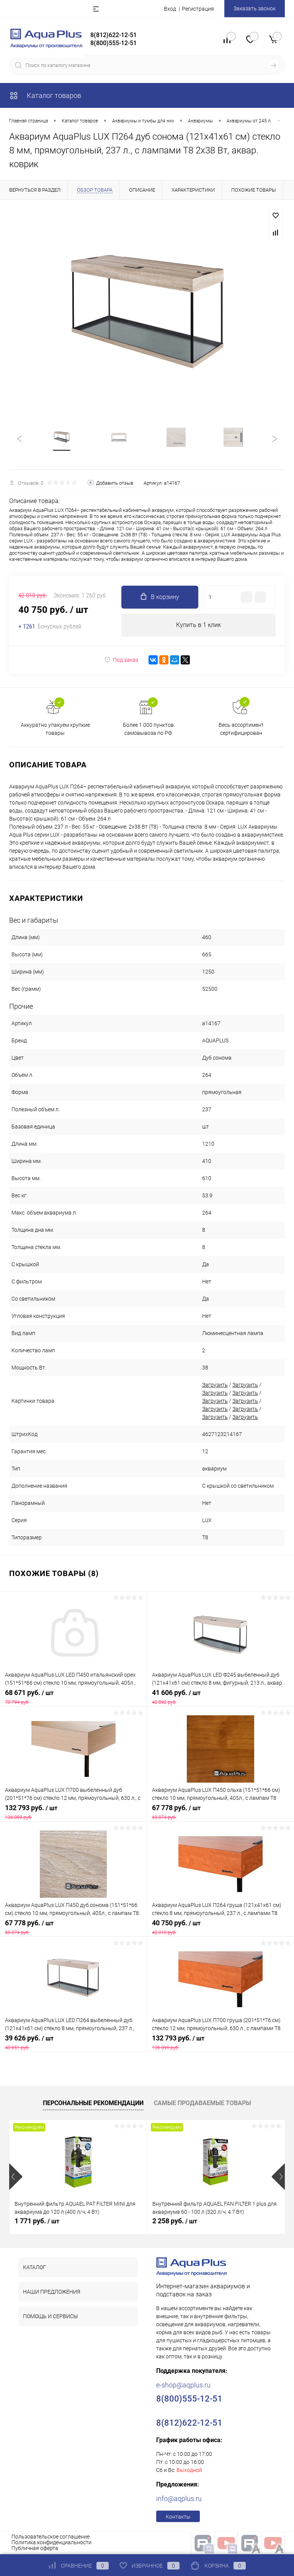 This screenshot has width=294, height=2576. What do you see at coordinates (121, 660) in the screenshot?
I see `Под заказ` at bounding box center [121, 660].